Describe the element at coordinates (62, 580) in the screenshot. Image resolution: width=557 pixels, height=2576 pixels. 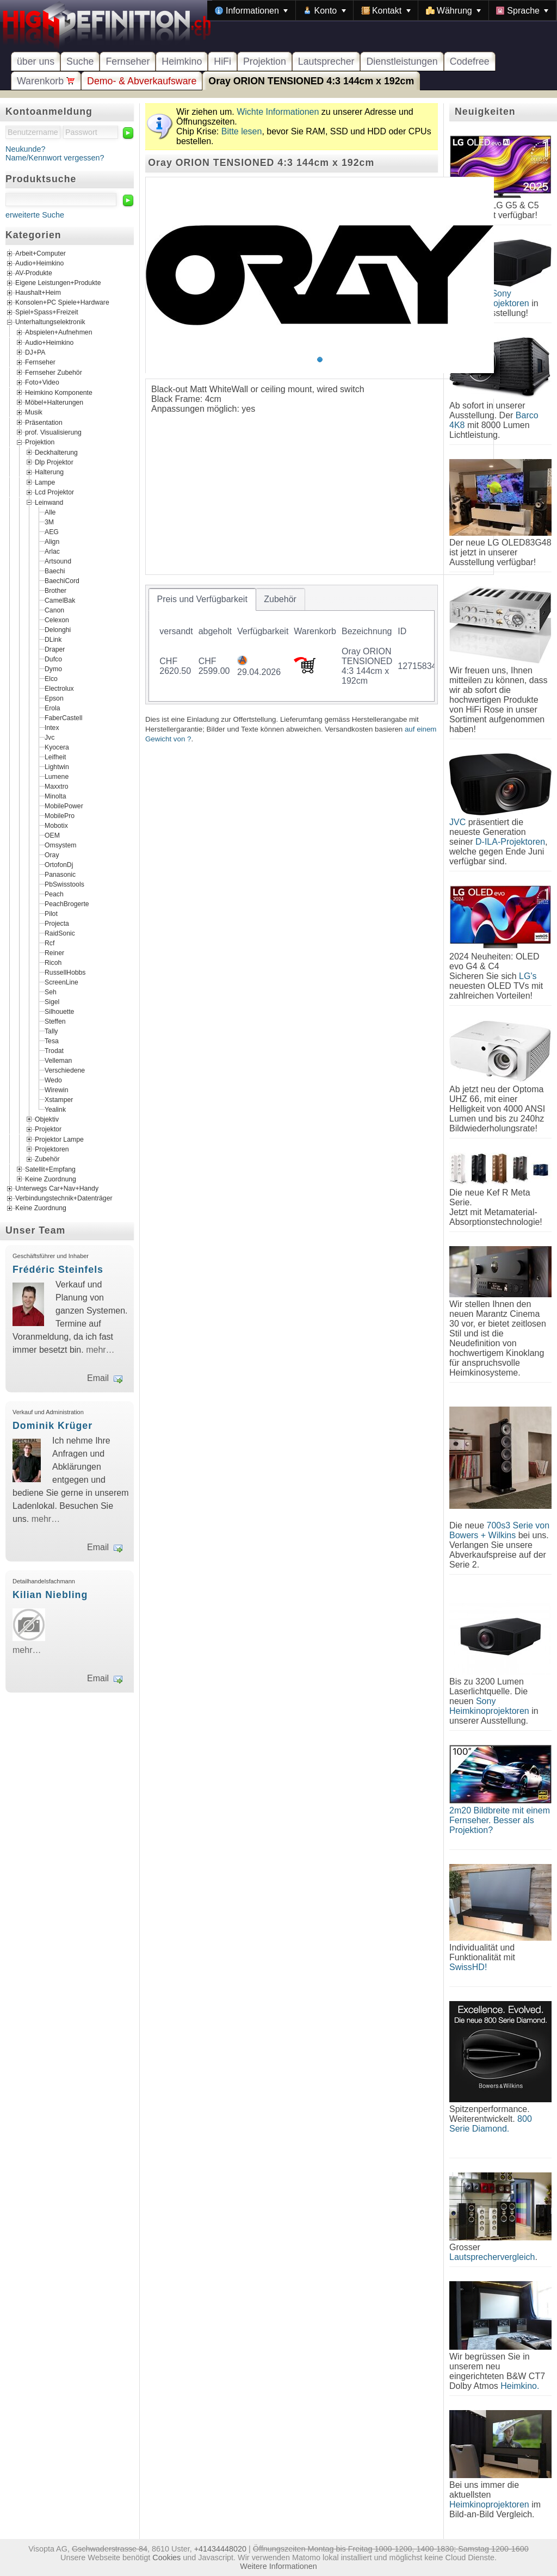
I see `BaechiCord` at that location.